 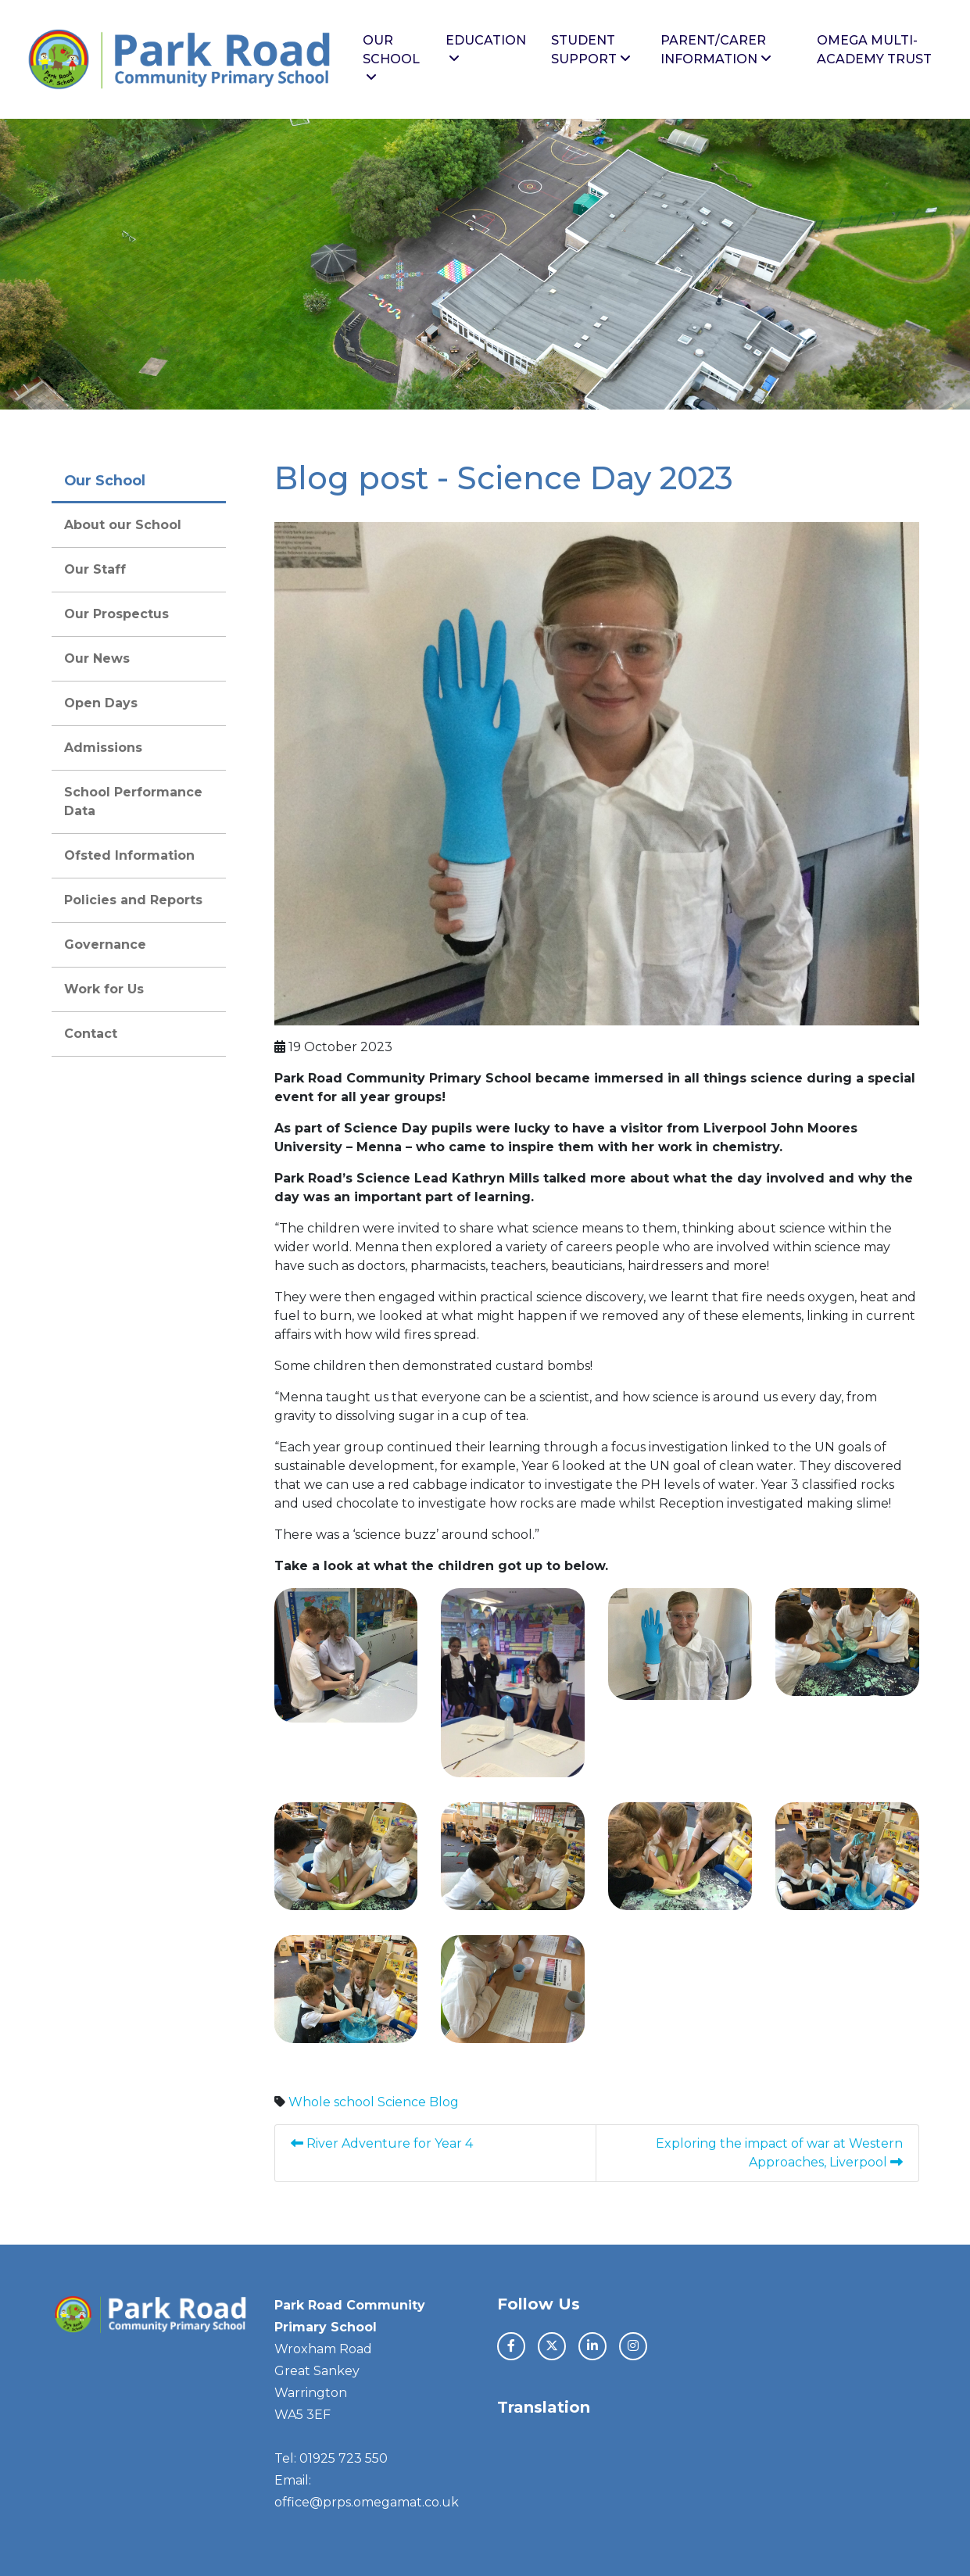 What do you see at coordinates (874, 49) in the screenshot?
I see `Omega Multi-Academy Trust` at bounding box center [874, 49].